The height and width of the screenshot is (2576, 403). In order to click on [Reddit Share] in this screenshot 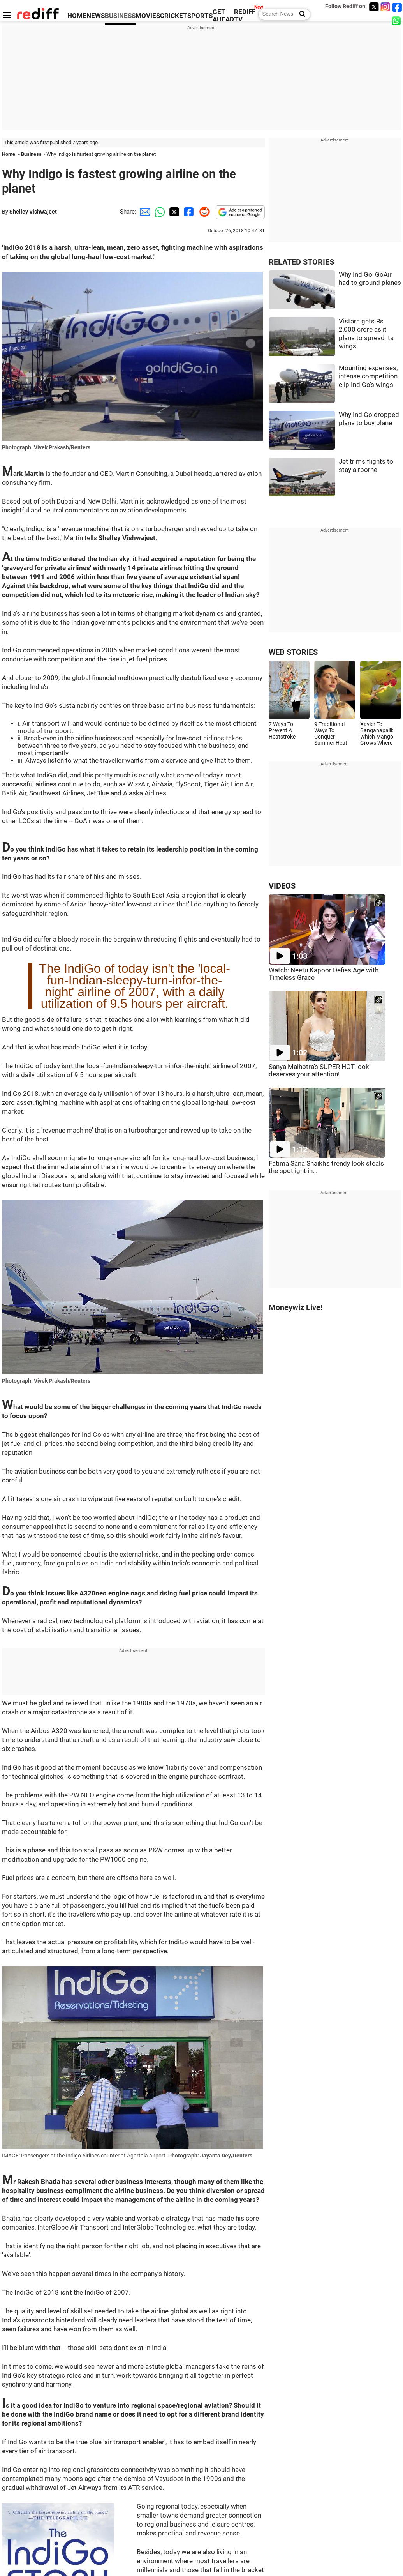, I will do `click(202, 211)`.